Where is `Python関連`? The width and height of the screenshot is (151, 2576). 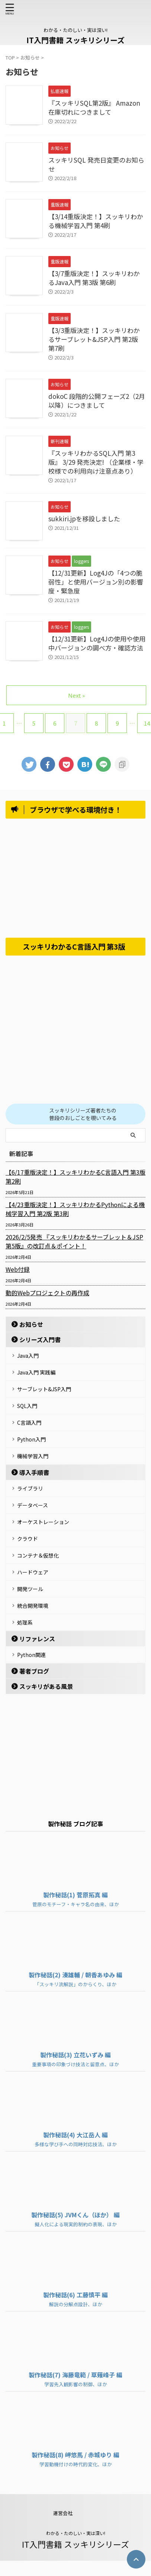 Python関連 is located at coordinates (31, 1654).